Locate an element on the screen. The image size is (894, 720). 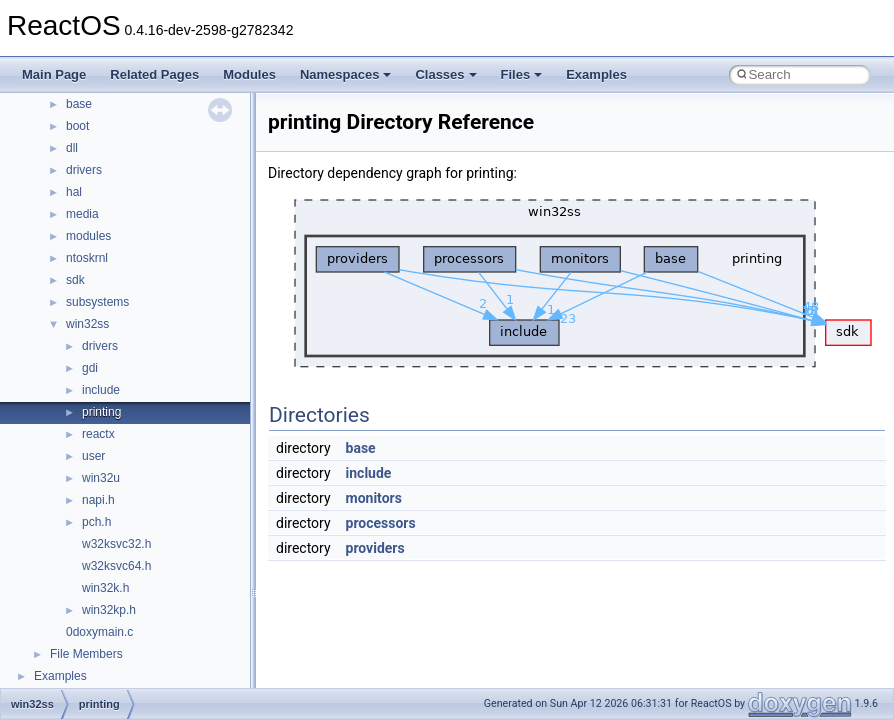
win32ss is located at coordinates (87, 324).